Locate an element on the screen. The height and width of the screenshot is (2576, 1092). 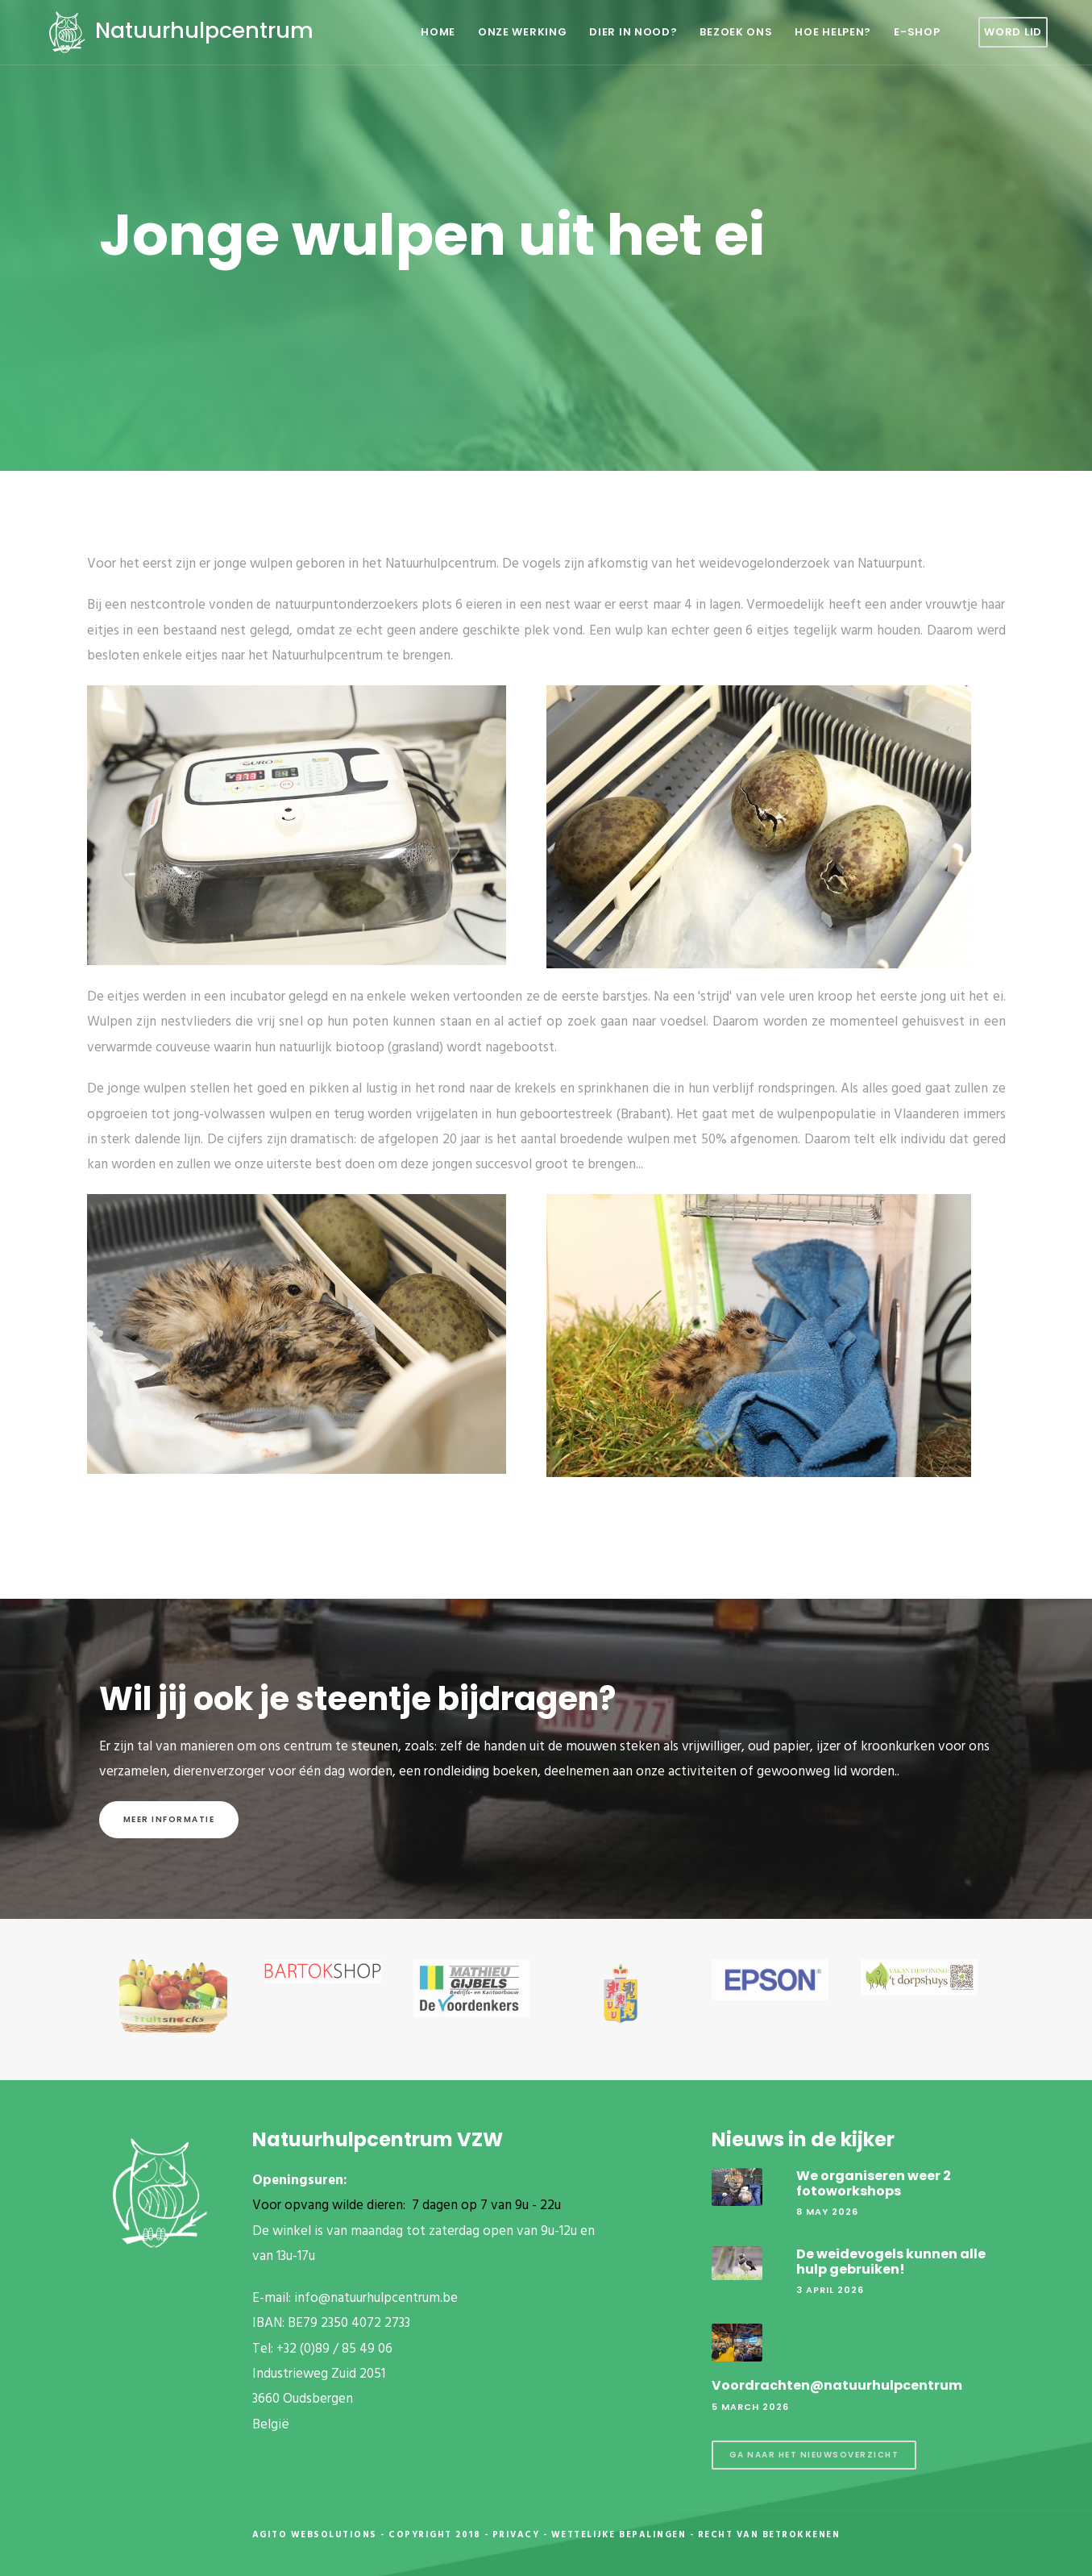
Privacy is located at coordinates (516, 2535).